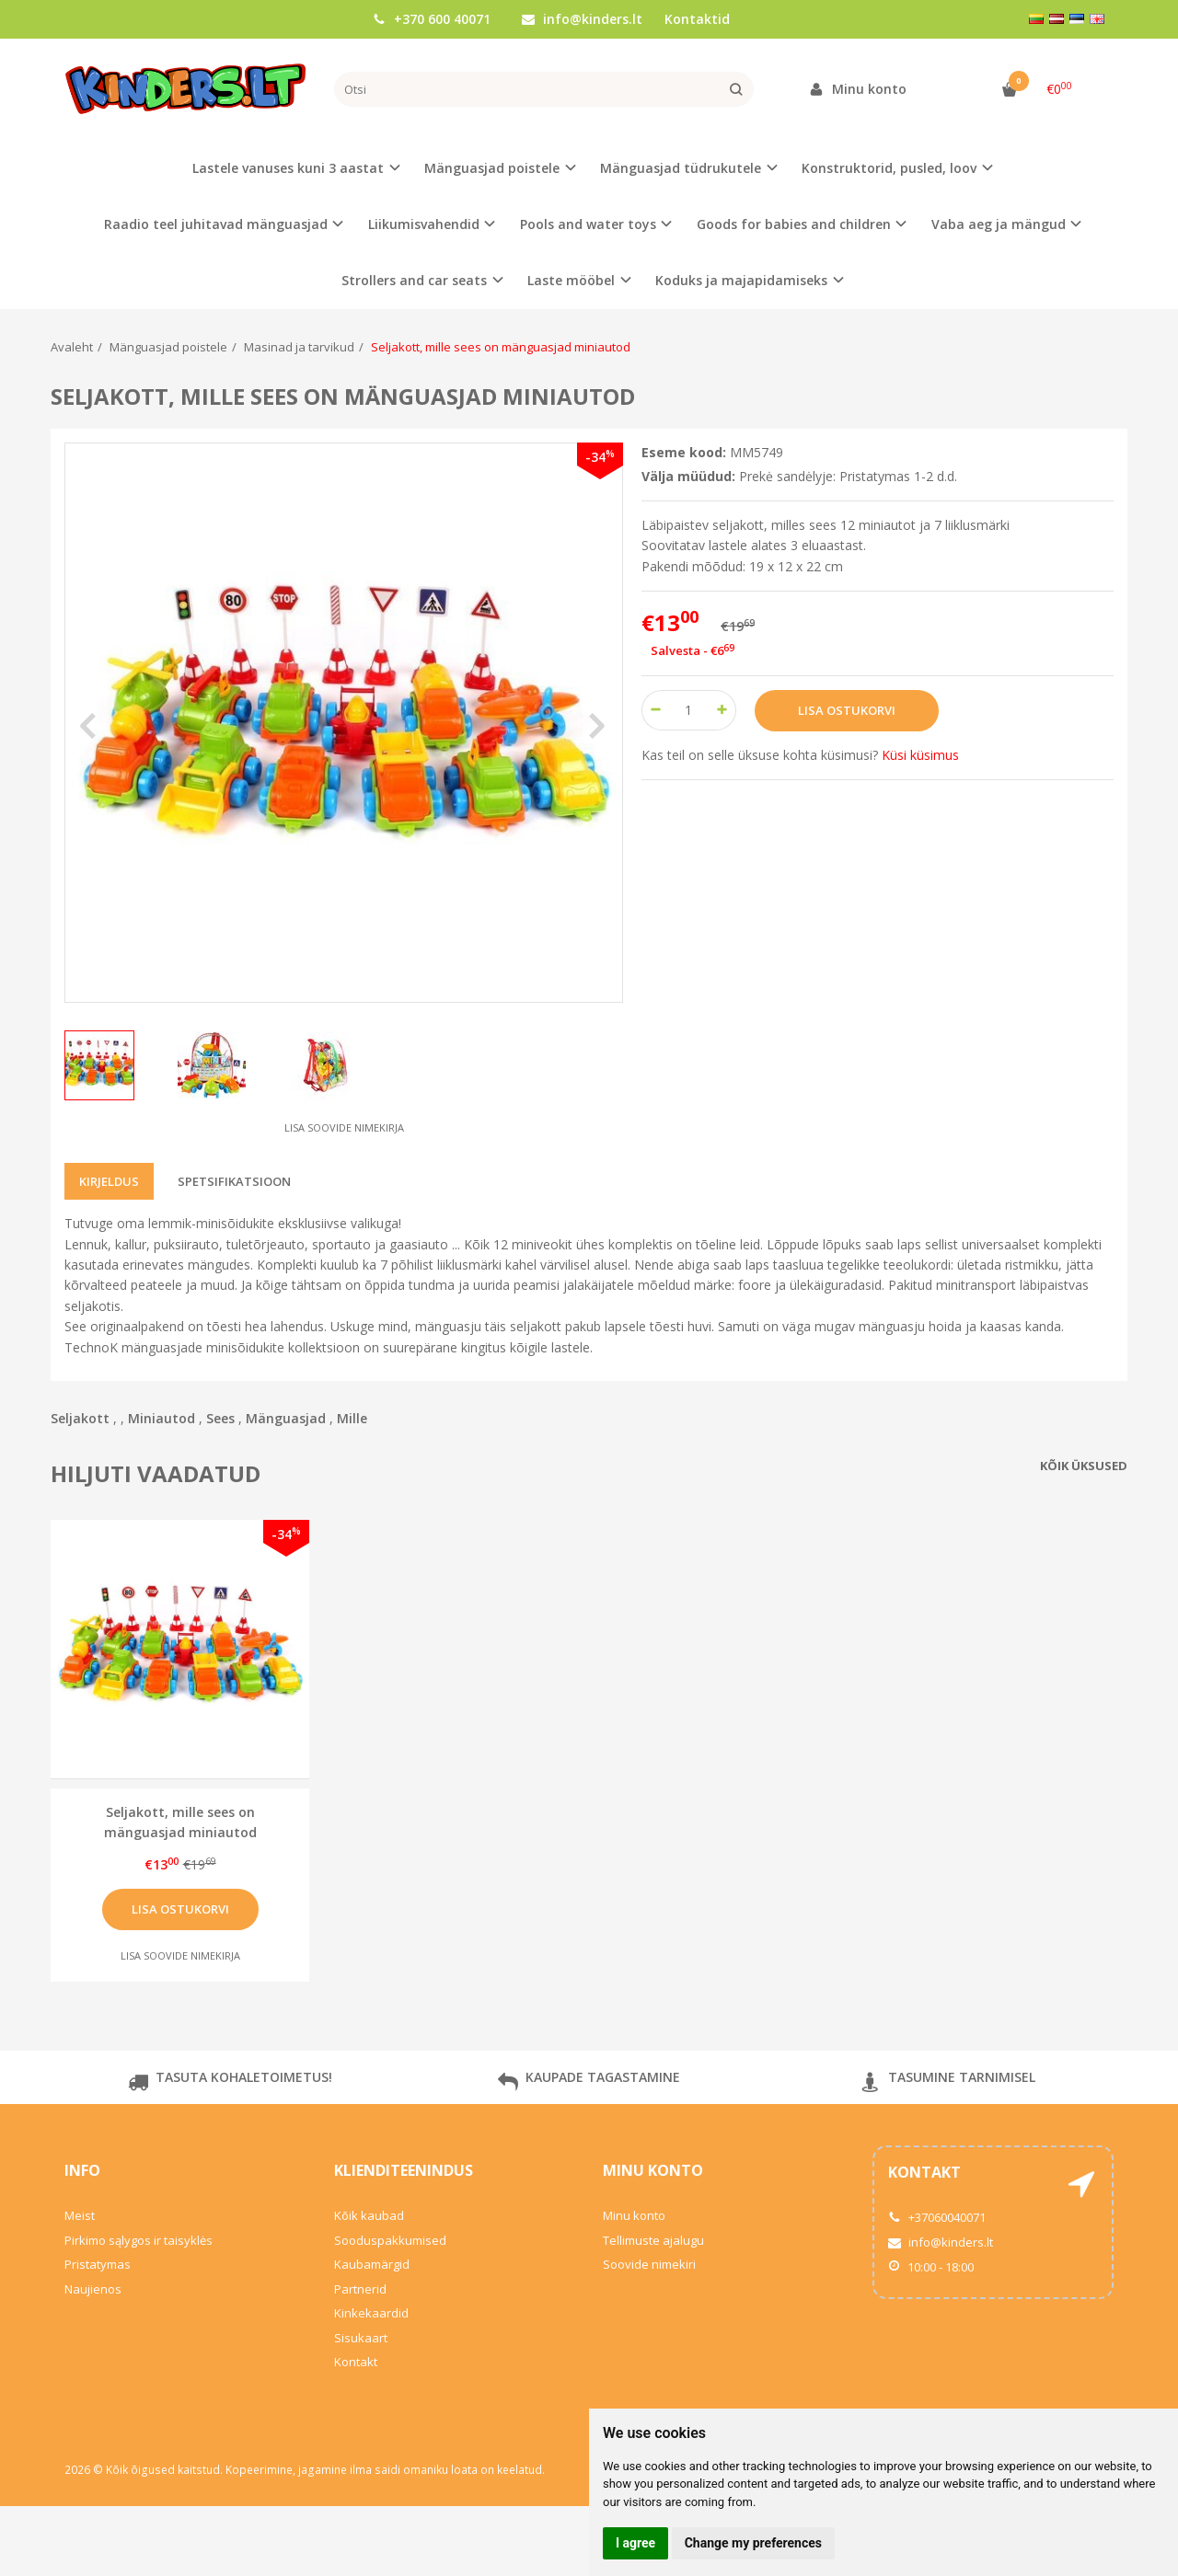  What do you see at coordinates (589, 2084) in the screenshot?
I see `KAUPADE TAGASTAMINE` at bounding box center [589, 2084].